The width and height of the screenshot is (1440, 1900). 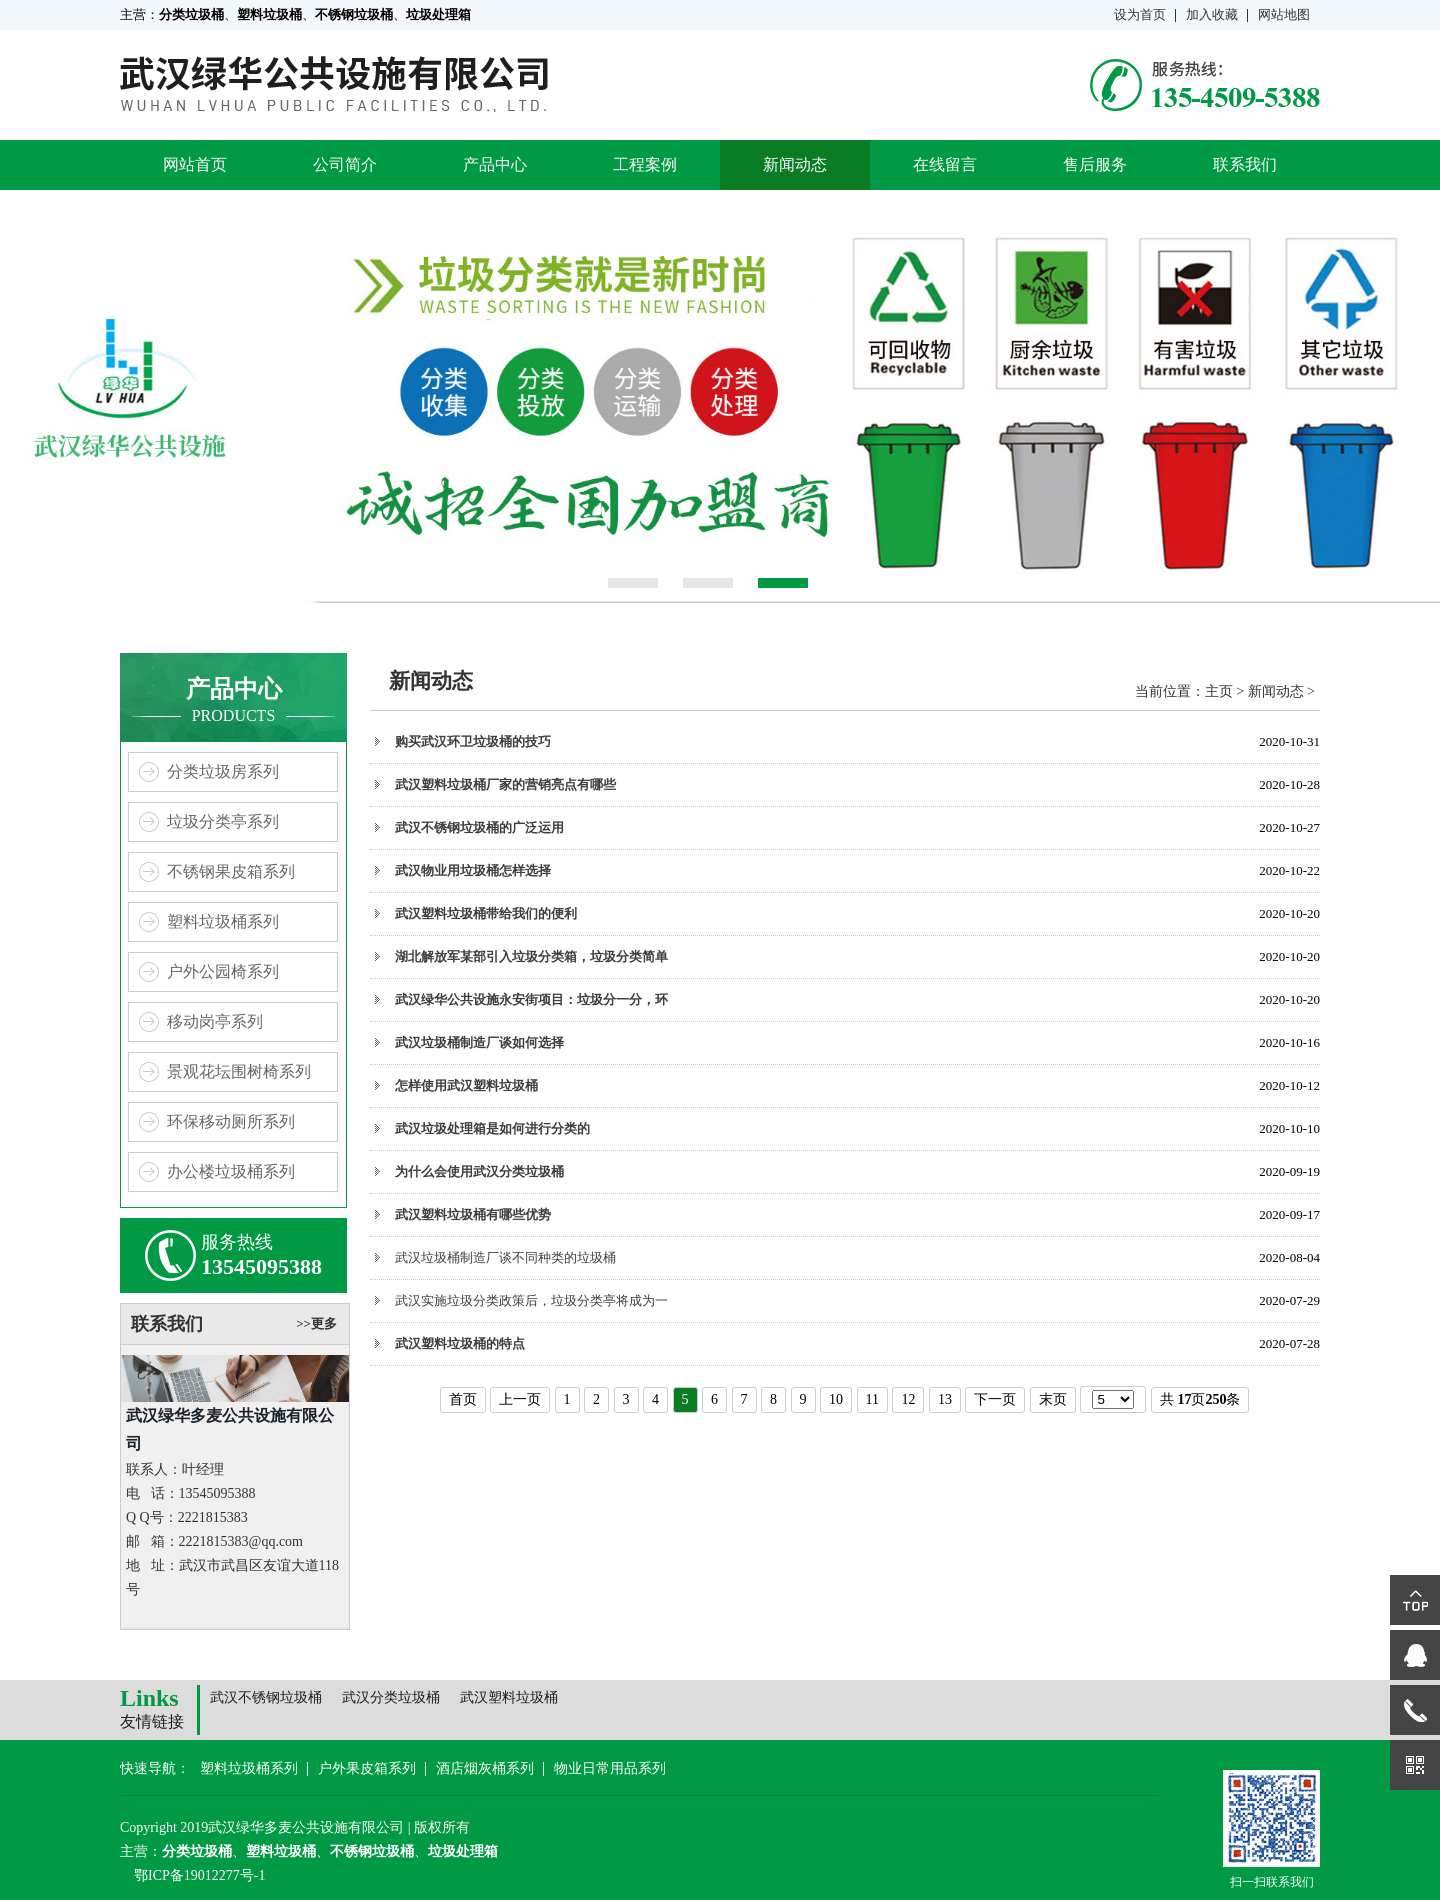 I want to click on 主页, so click(x=1219, y=691).